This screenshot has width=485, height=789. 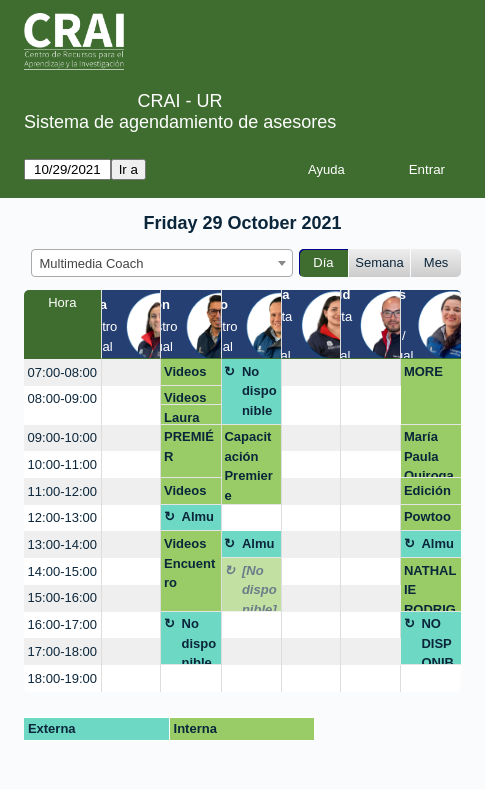 I want to click on Ayuda, so click(x=326, y=169).